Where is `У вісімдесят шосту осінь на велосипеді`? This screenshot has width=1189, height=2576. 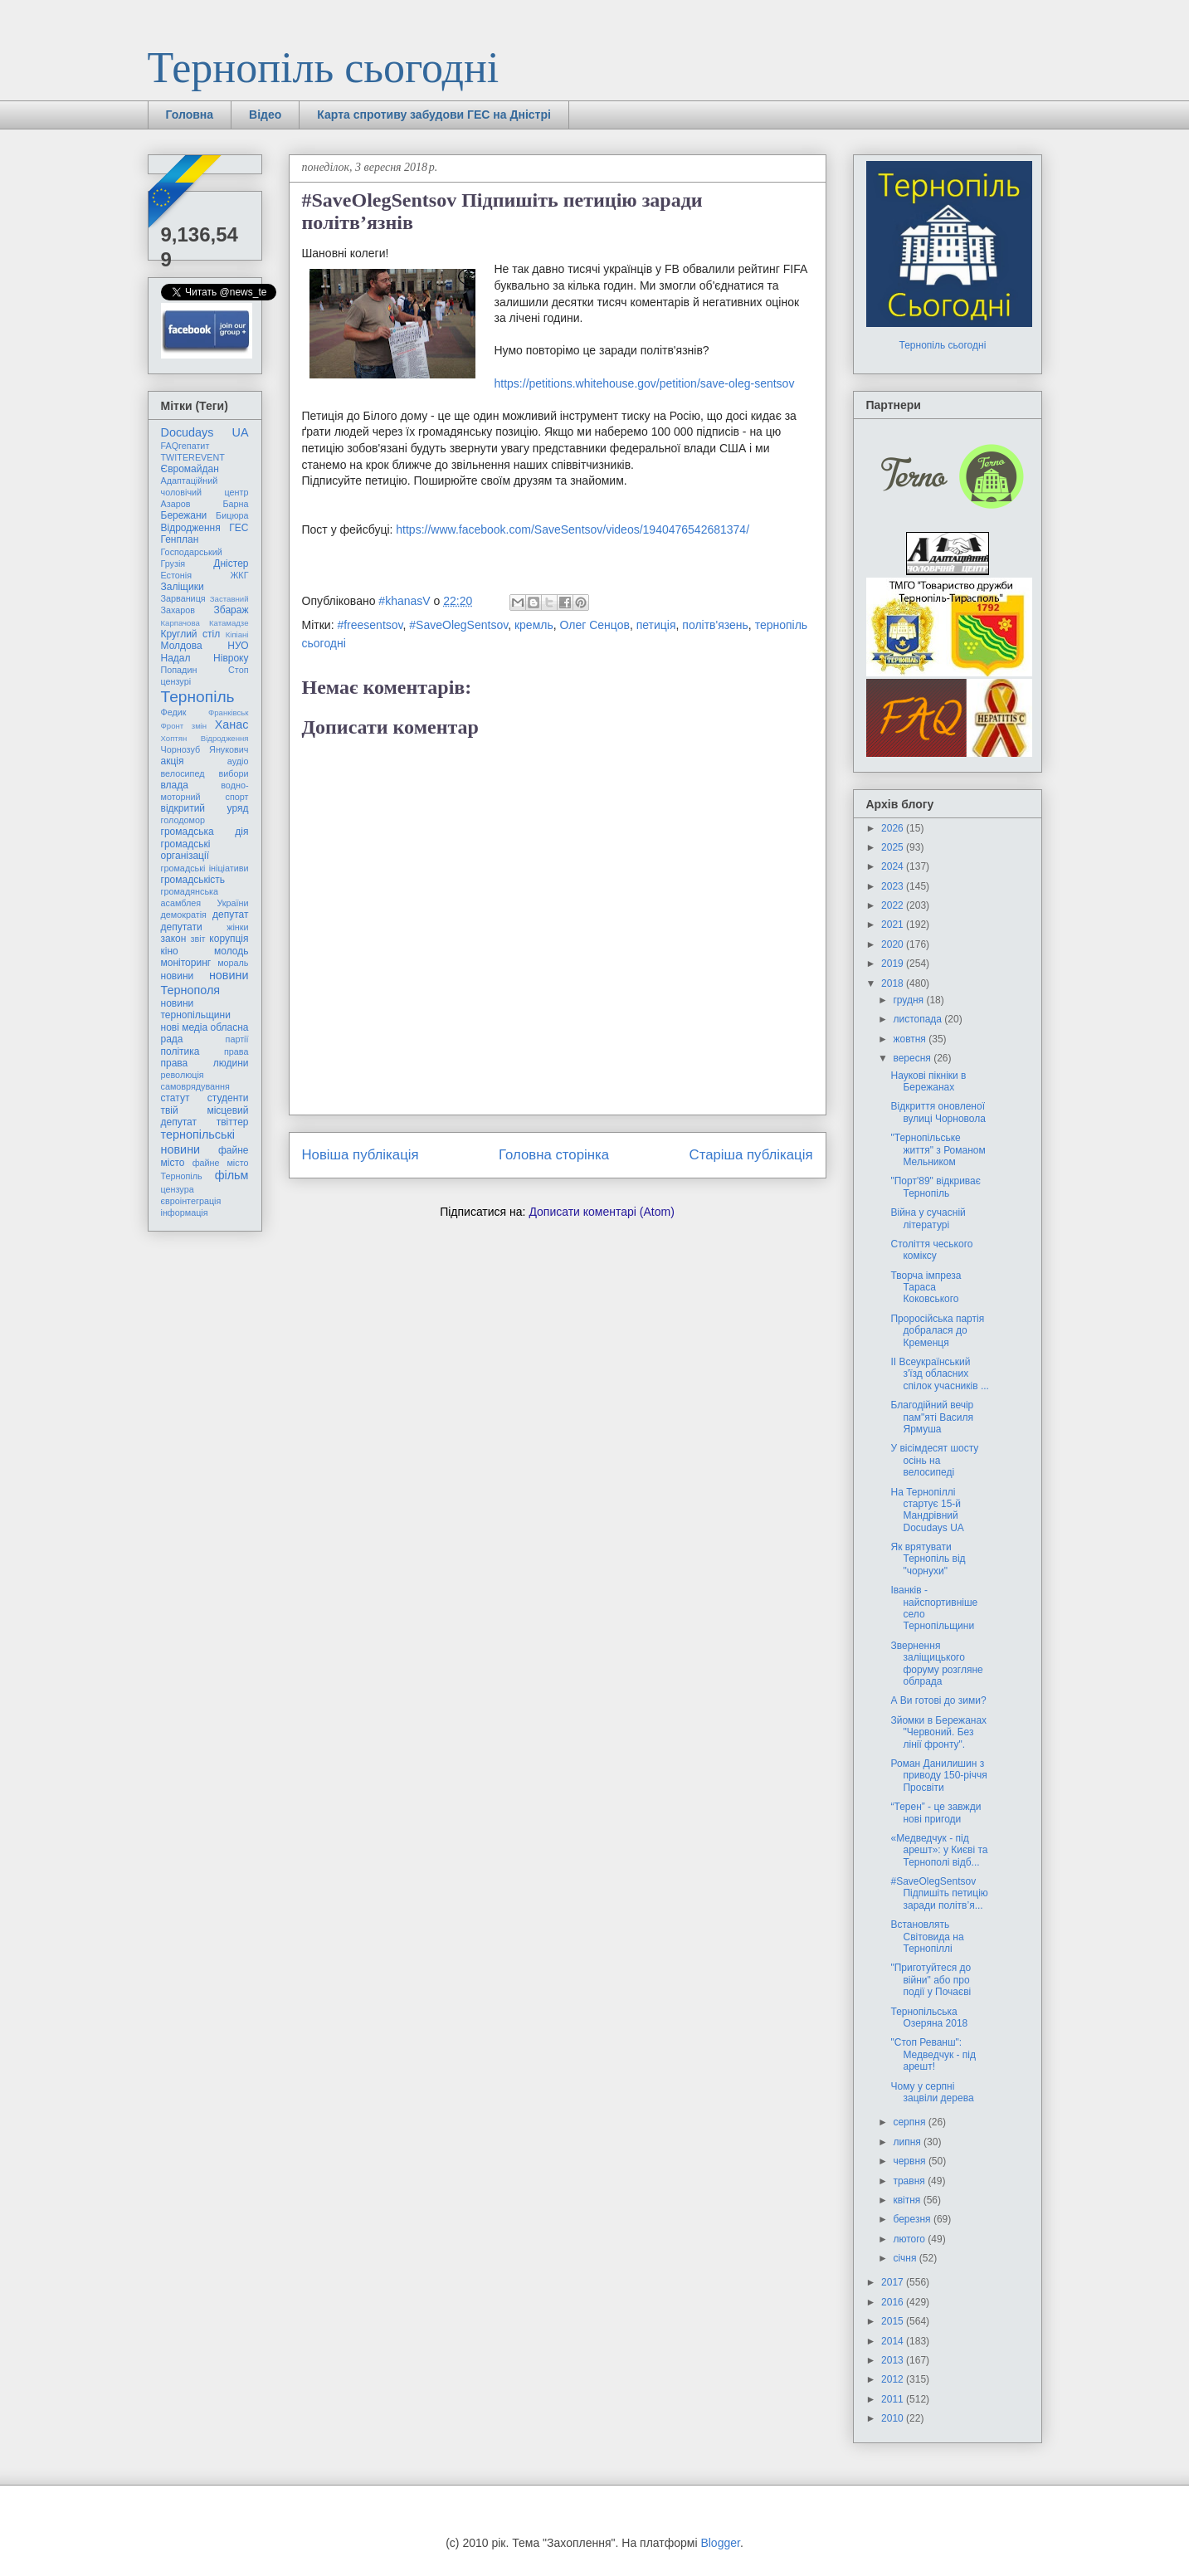 У вісімдесят шосту осінь на велосипеді is located at coordinates (934, 1460).